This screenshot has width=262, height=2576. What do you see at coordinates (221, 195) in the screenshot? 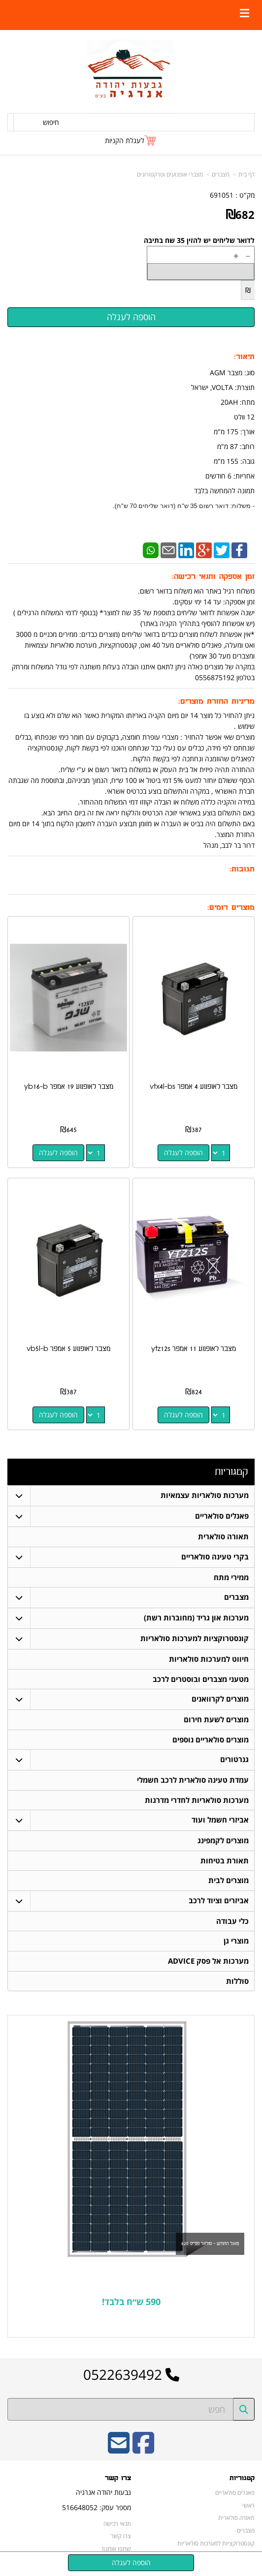
I see `691051` at bounding box center [221, 195].